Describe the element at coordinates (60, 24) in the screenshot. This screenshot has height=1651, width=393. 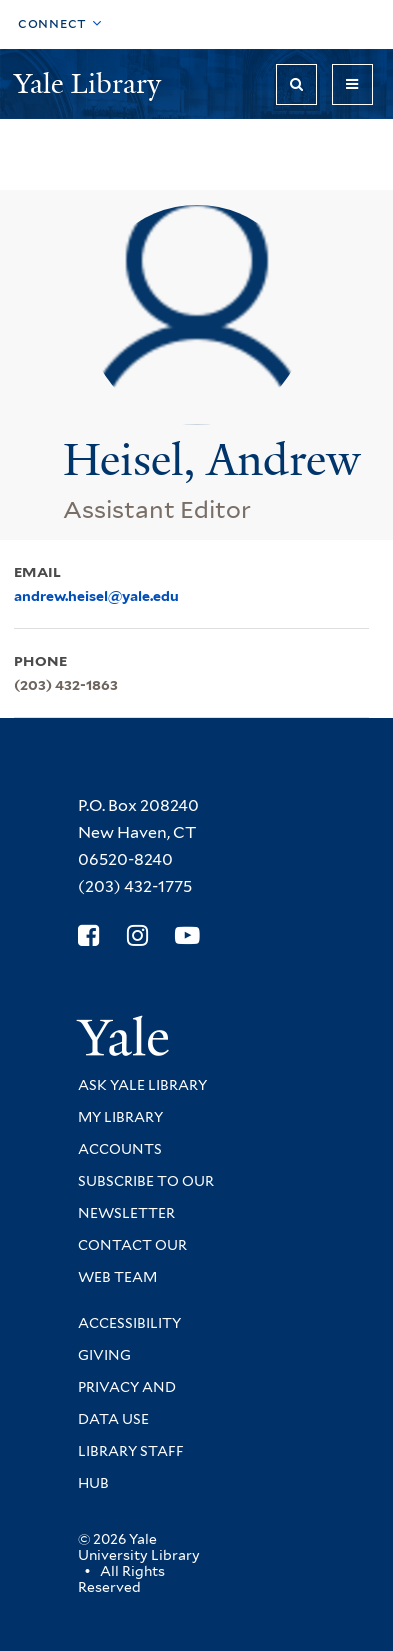
I see `[Toggle top navigation]` at that location.